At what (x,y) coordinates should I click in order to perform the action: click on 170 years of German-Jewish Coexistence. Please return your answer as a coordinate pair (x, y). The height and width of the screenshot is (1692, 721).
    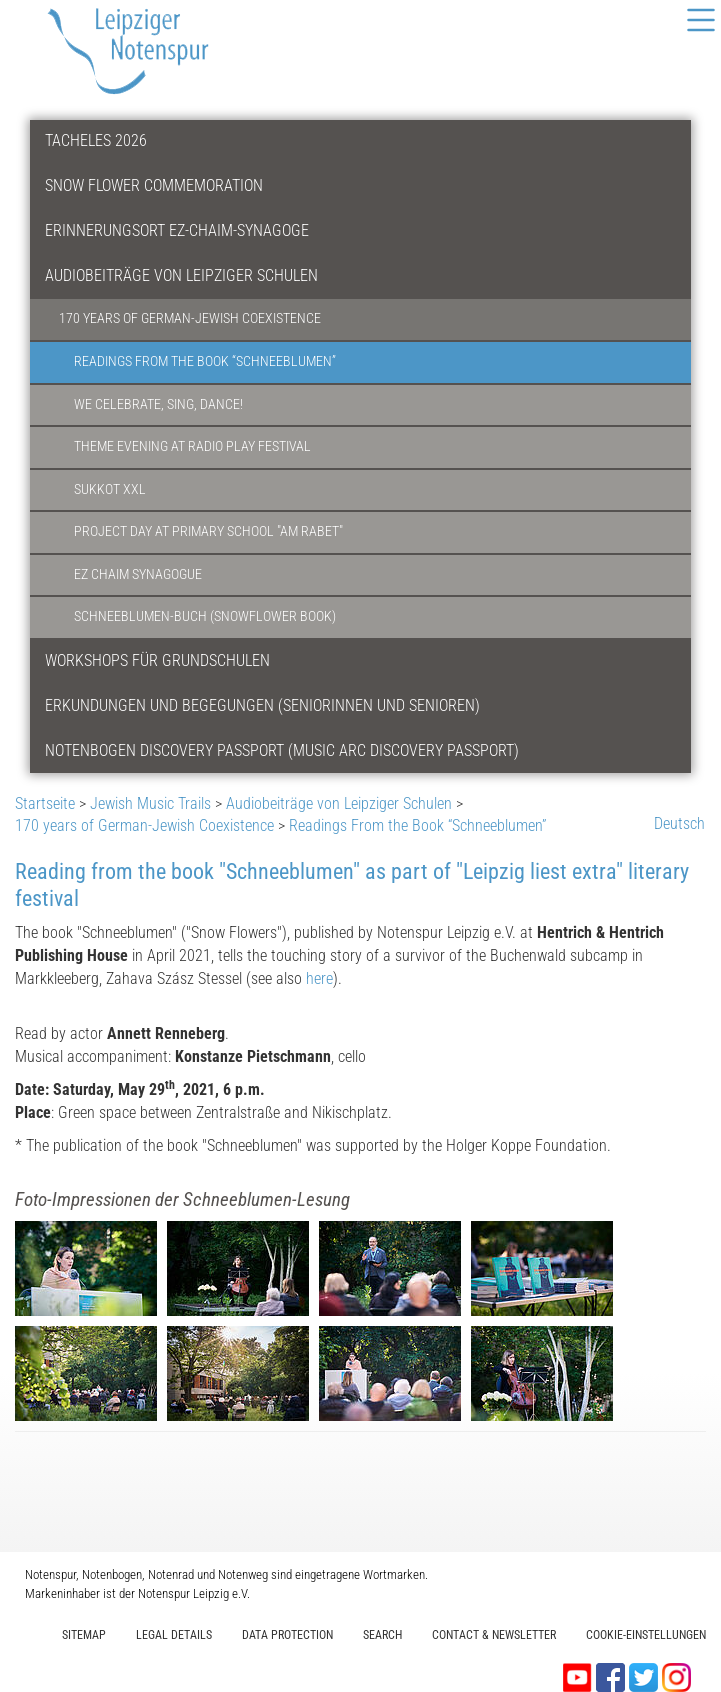
    Looking at the image, I should click on (190, 318).